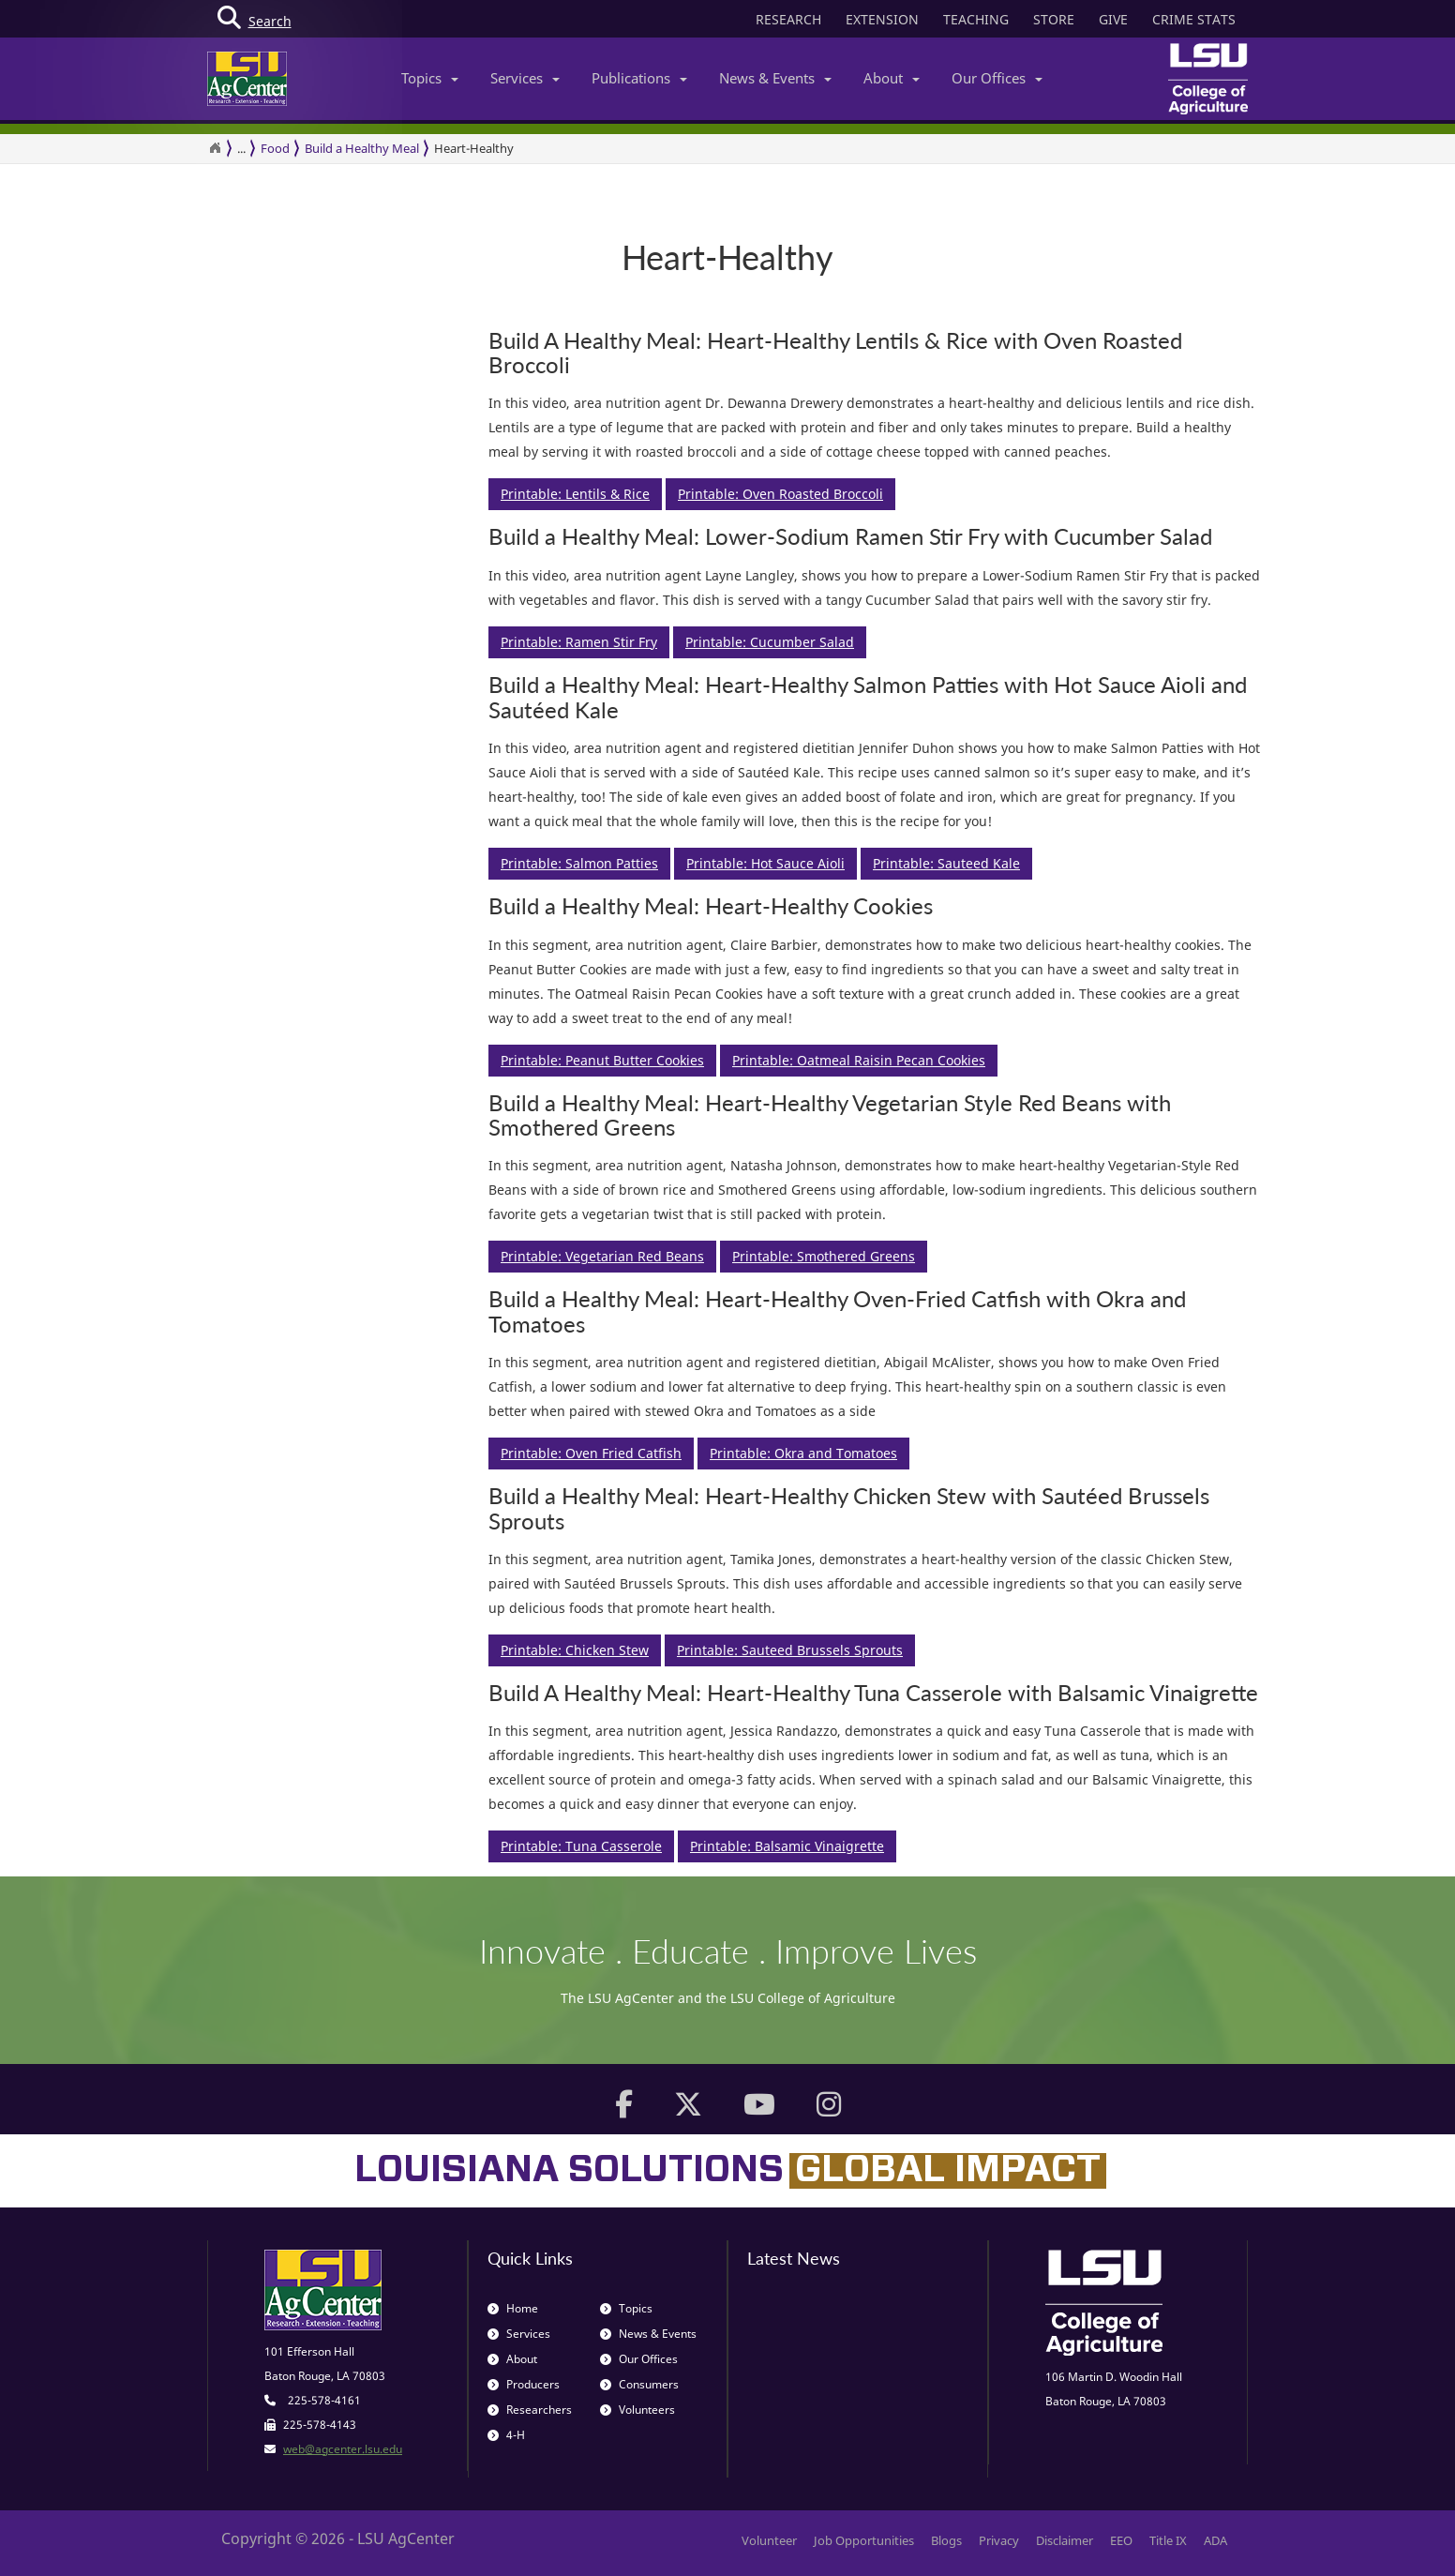 This screenshot has width=1455, height=2576. What do you see at coordinates (787, 1846) in the screenshot?
I see `Printable: Balsamic Vinaigrette` at bounding box center [787, 1846].